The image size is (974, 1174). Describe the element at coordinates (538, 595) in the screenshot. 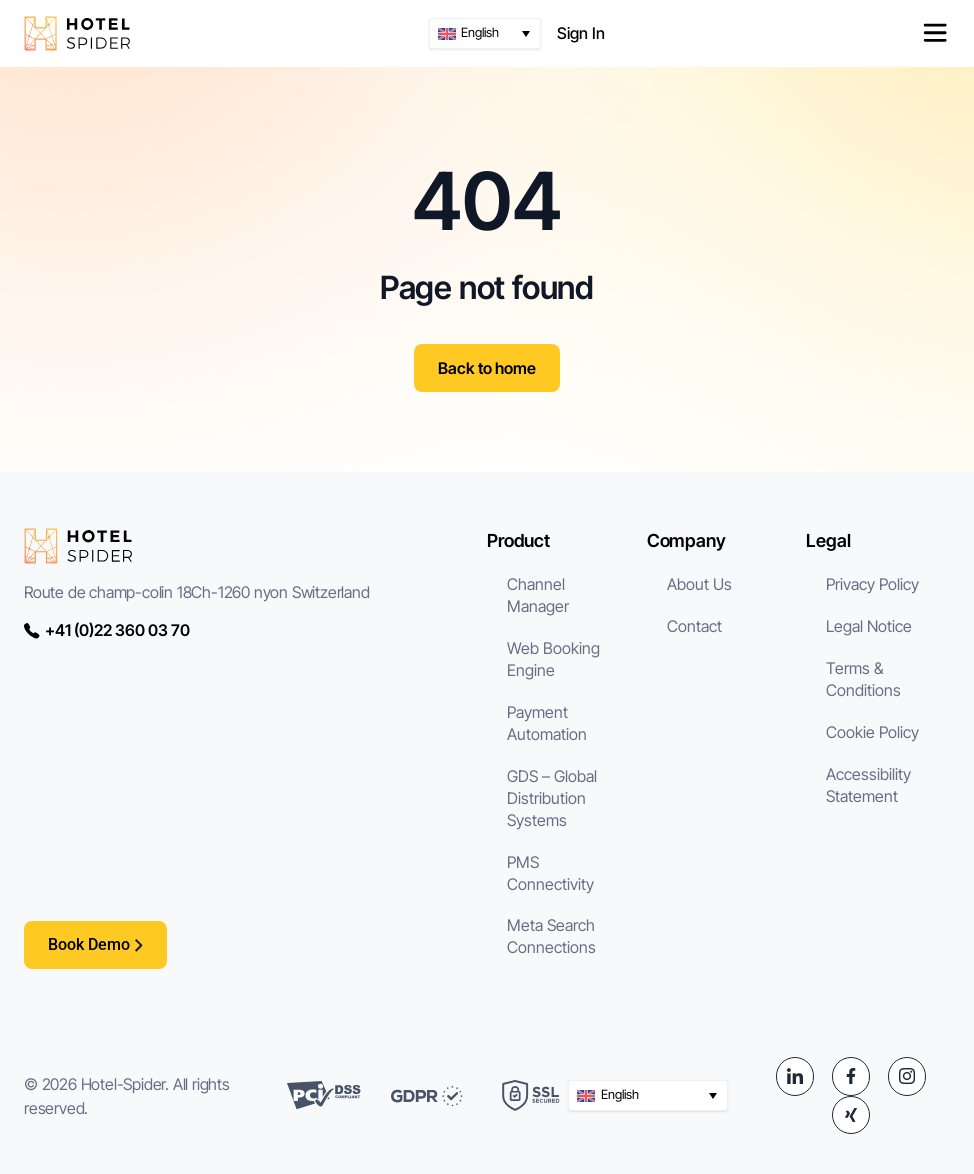

I see `Channel Manager` at that location.